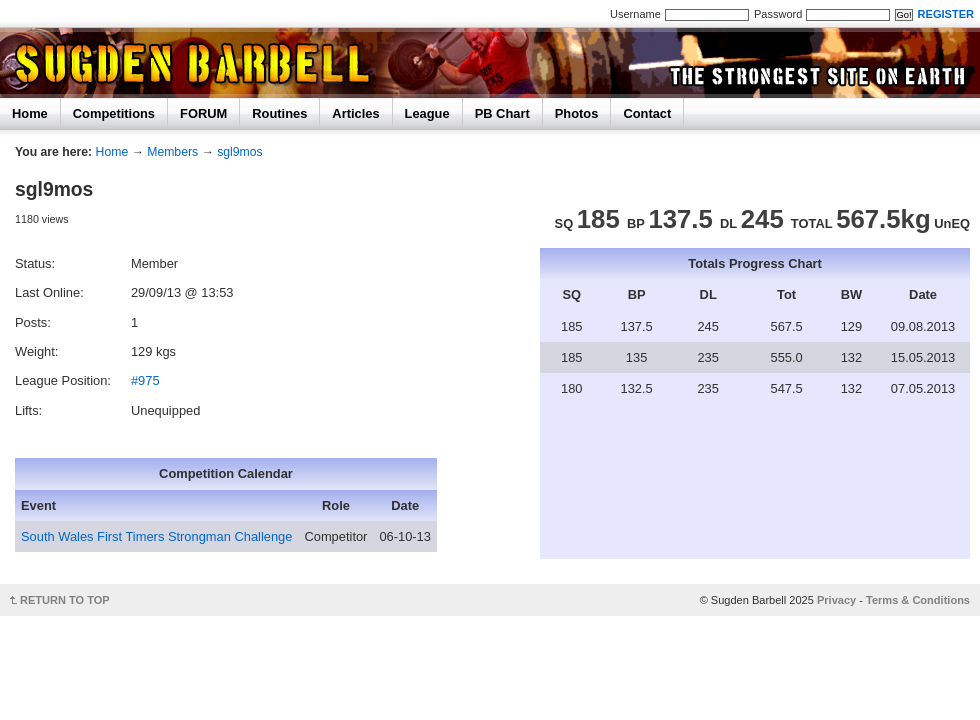  I want to click on Articles, so click(355, 113).